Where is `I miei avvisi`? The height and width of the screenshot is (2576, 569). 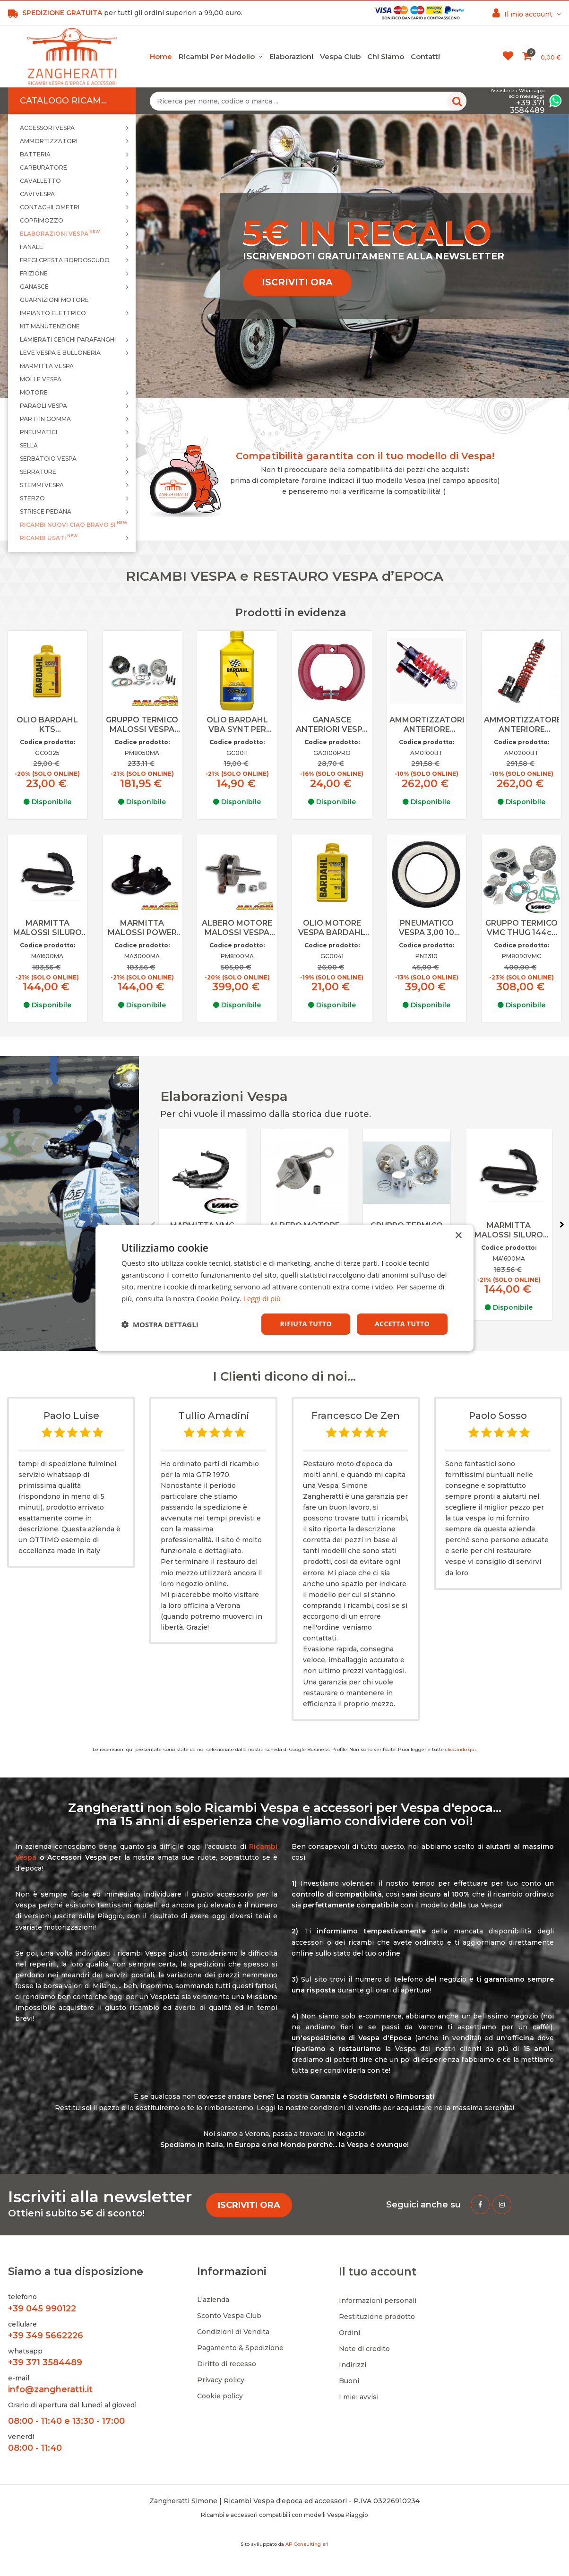 I miei avvisi is located at coordinates (359, 2397).